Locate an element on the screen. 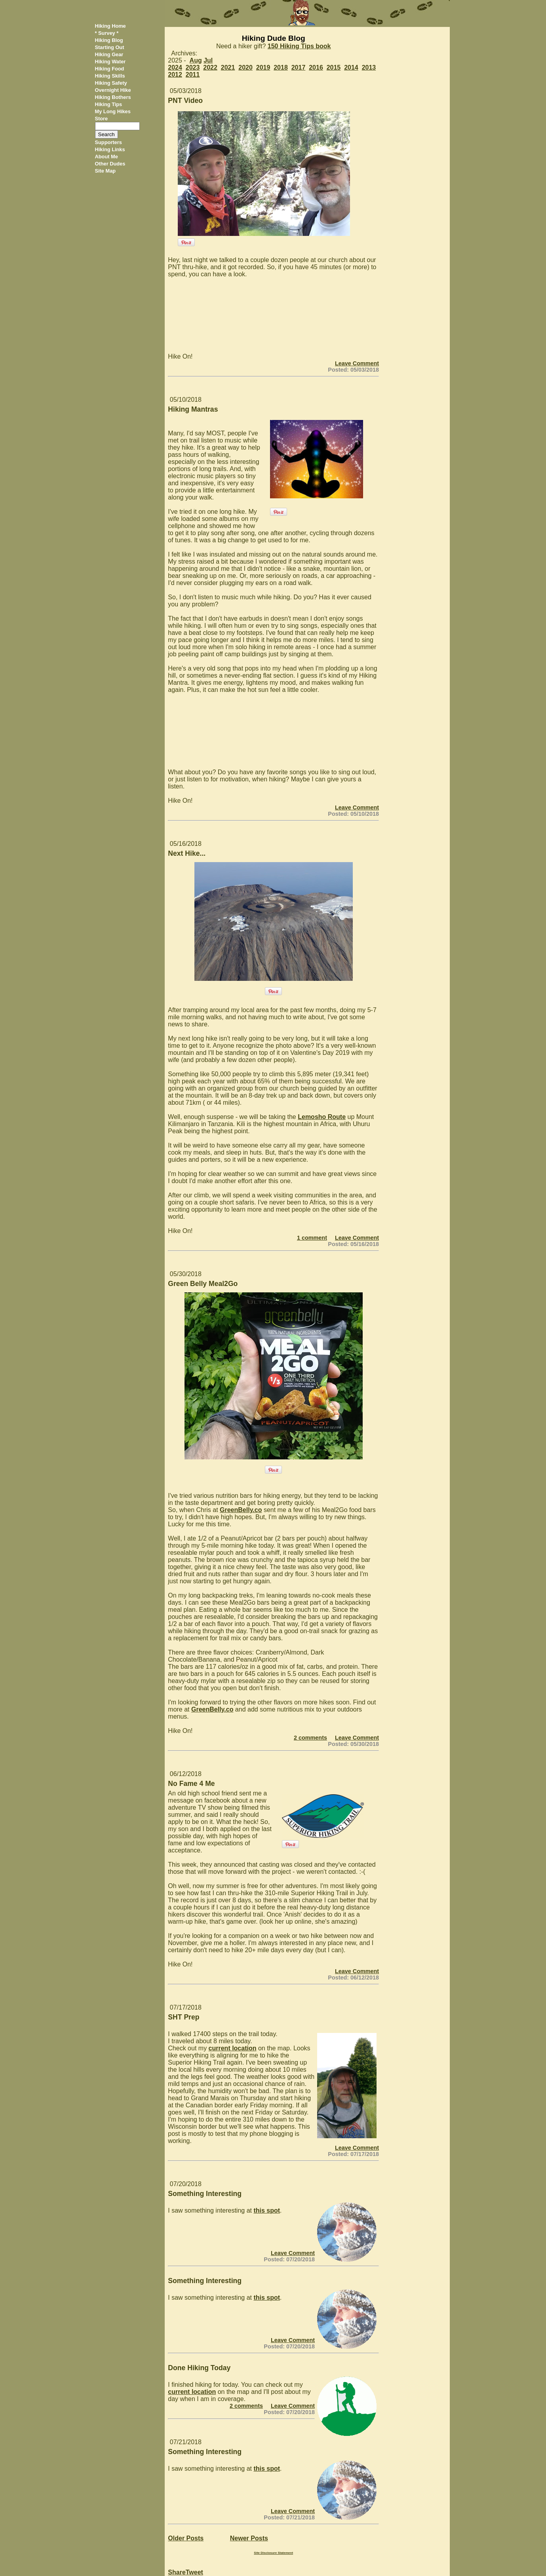 The height and width of the screenshot is (2576, 546). Tweet is located at coordinates (194, 2572).